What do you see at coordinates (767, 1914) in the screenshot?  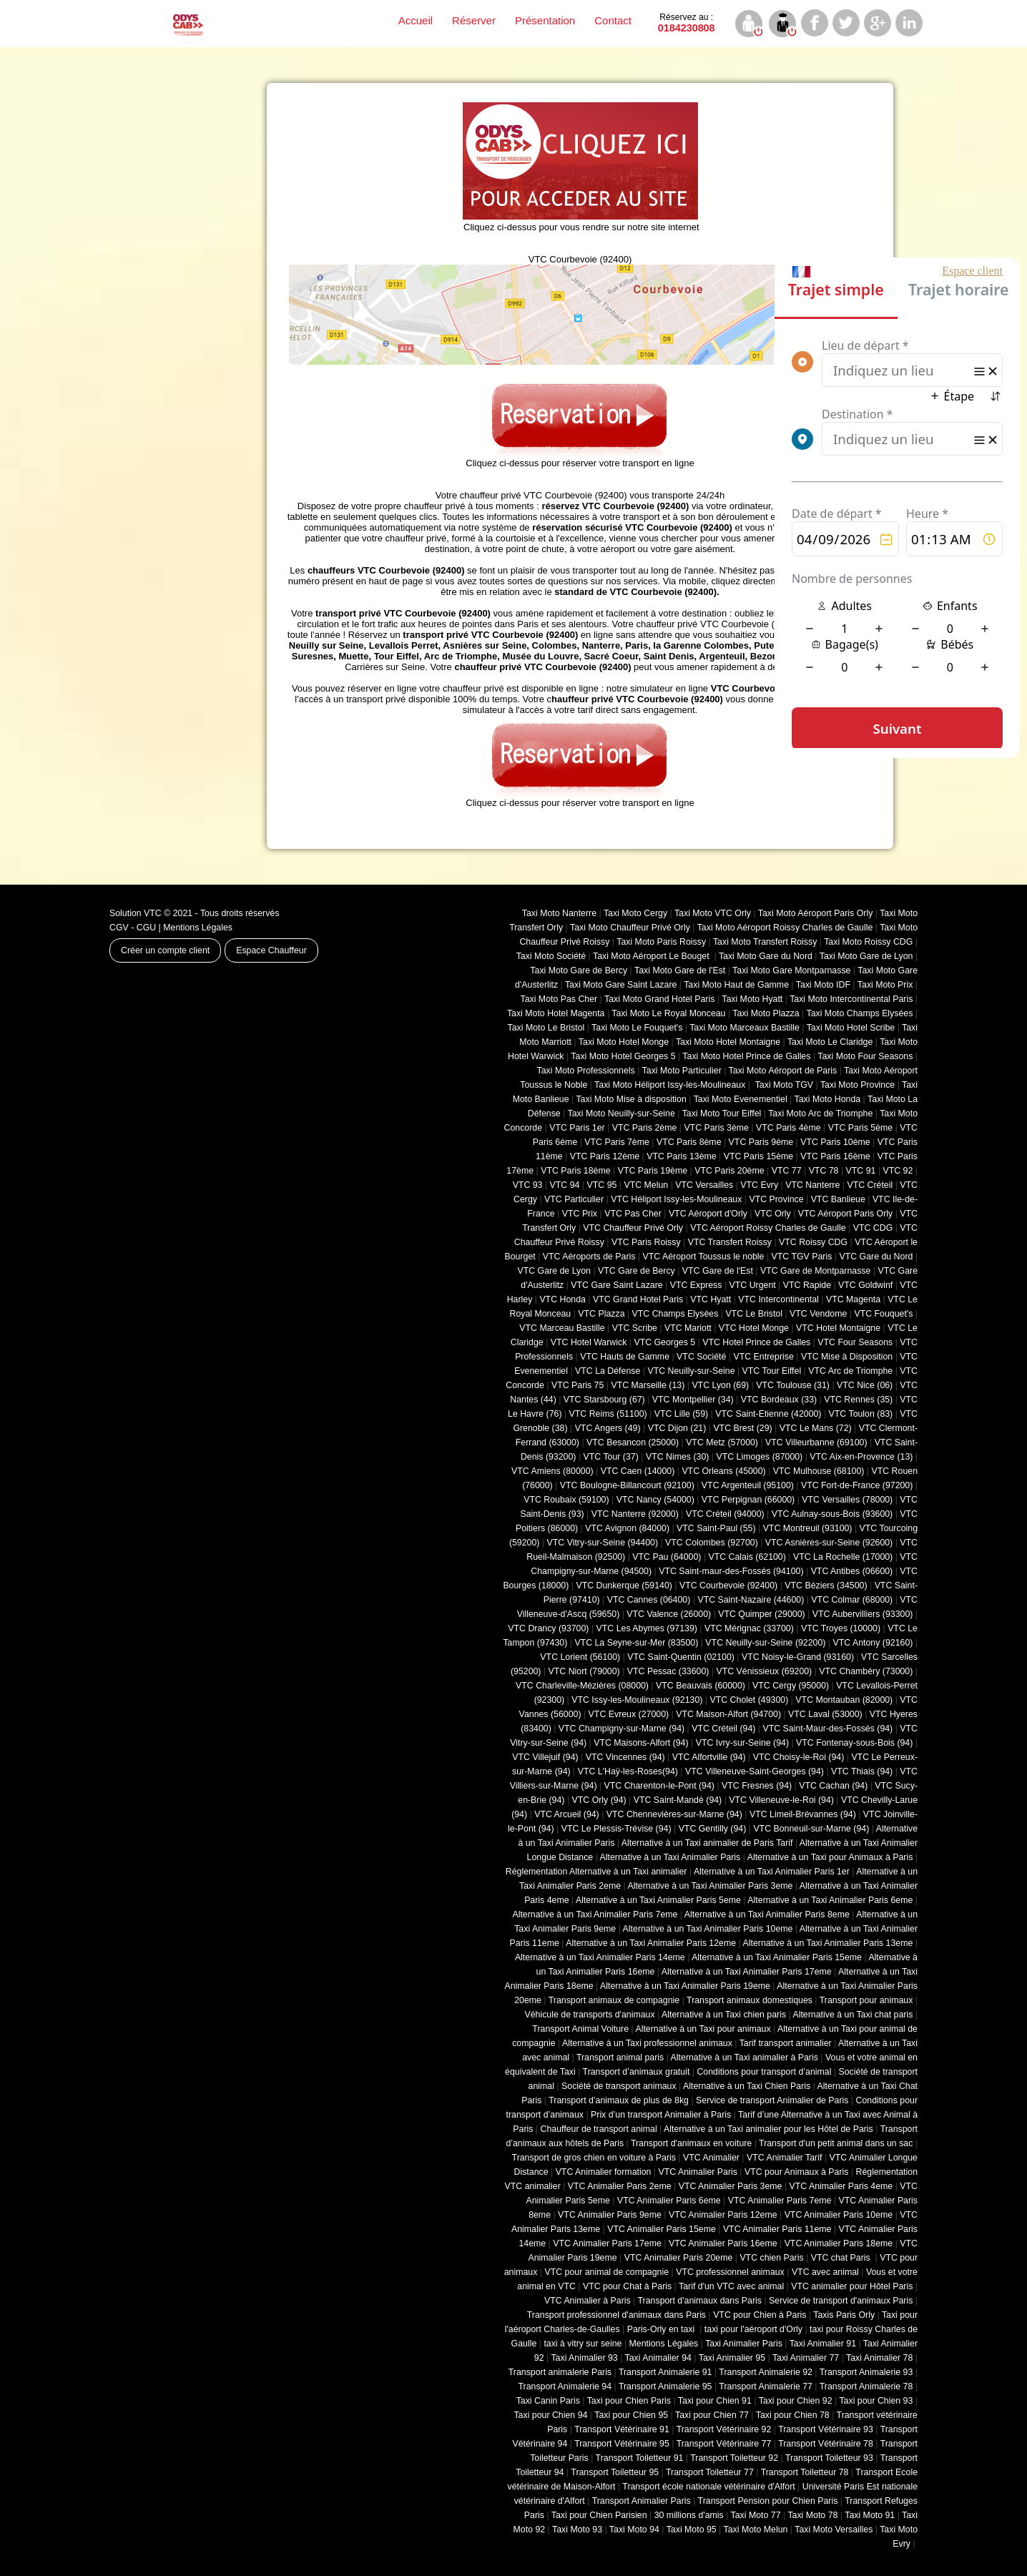 I see `Alternative à un Taxi Animalier Paris 8eme` at bounding box center [767, 1914].